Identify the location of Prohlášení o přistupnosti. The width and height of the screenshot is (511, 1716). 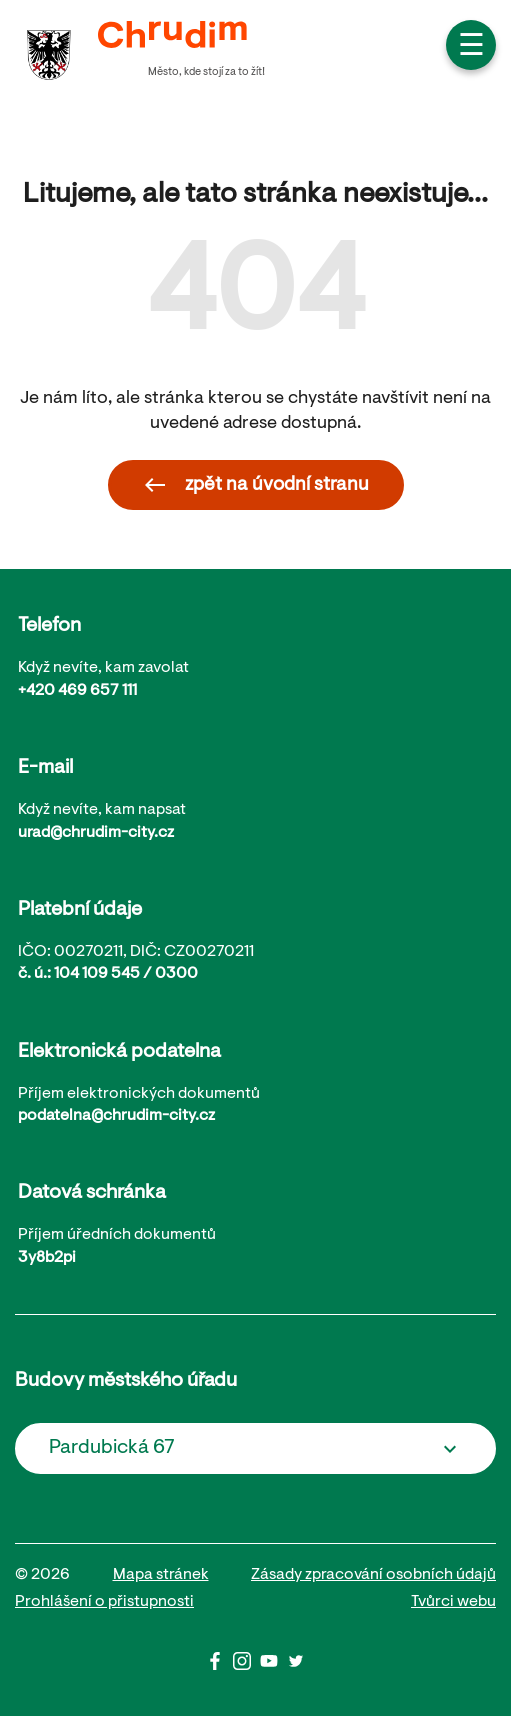
(104, 1602).